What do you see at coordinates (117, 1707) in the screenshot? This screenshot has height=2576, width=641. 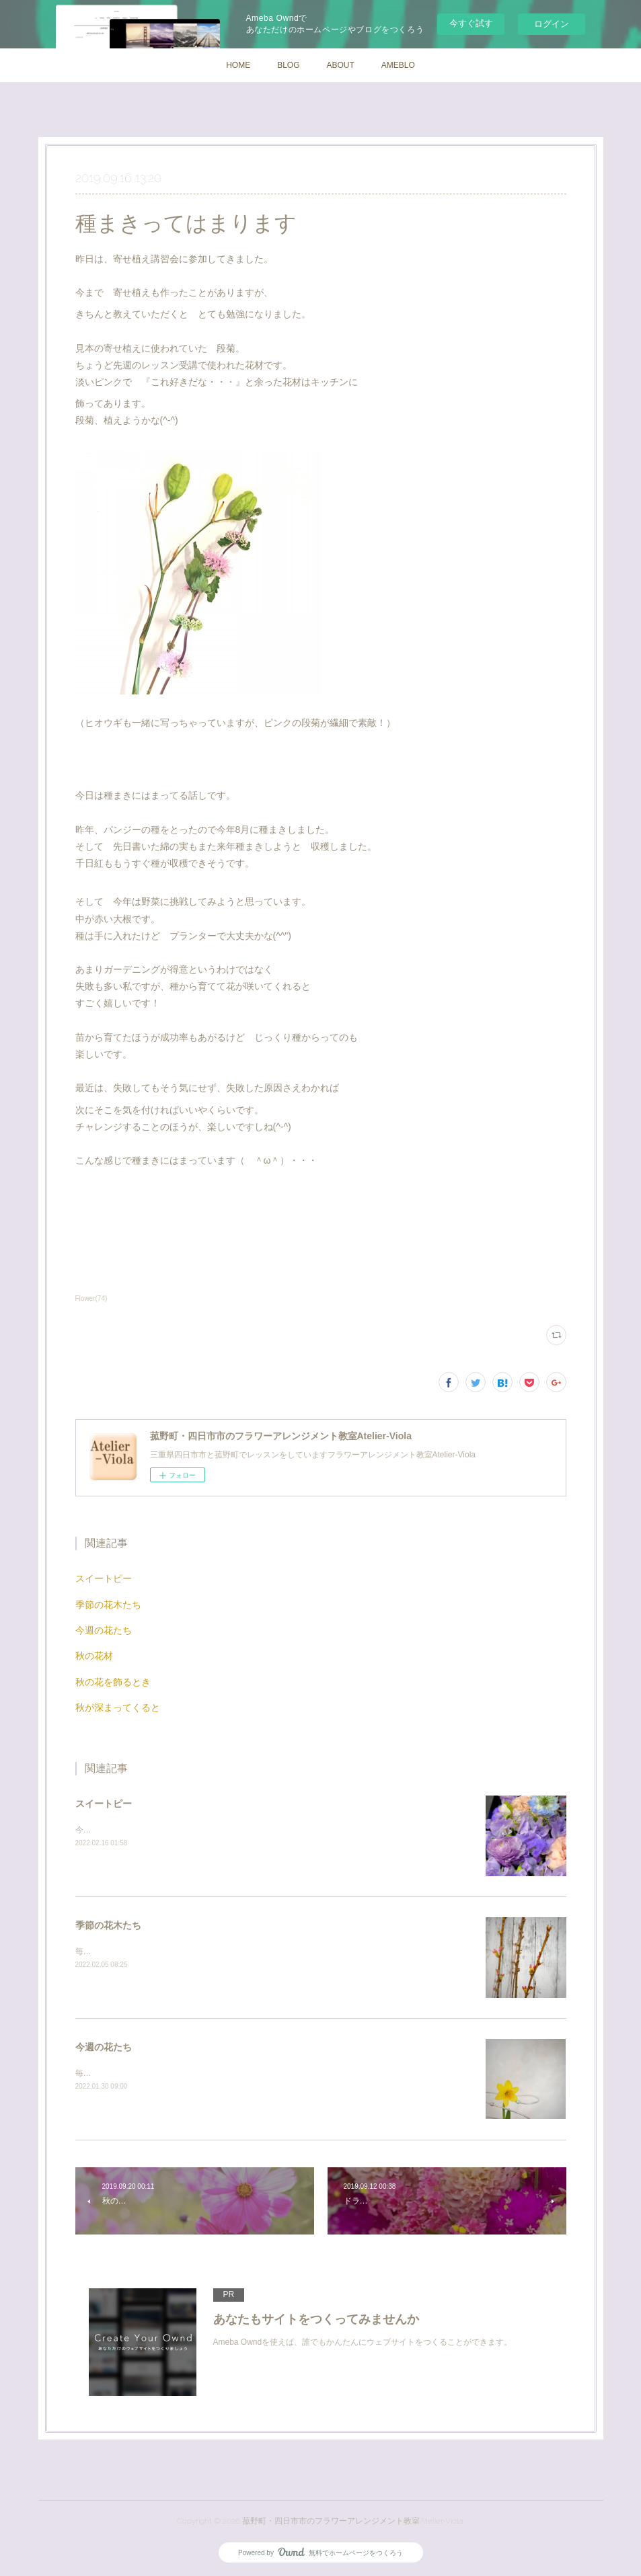 I see `秋が深まってくると` at bounding box center [117, 1707].